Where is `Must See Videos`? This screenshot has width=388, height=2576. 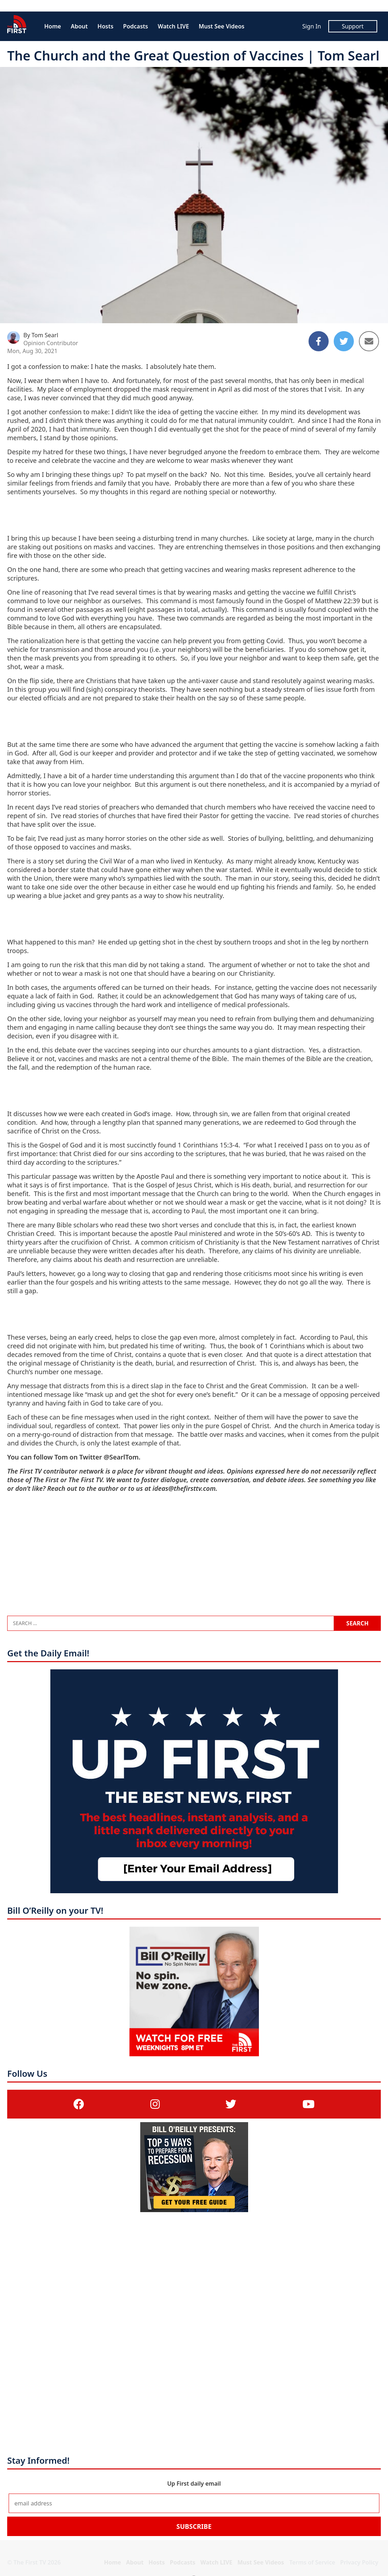
Must See Videos is located at coordinates (222, 26).